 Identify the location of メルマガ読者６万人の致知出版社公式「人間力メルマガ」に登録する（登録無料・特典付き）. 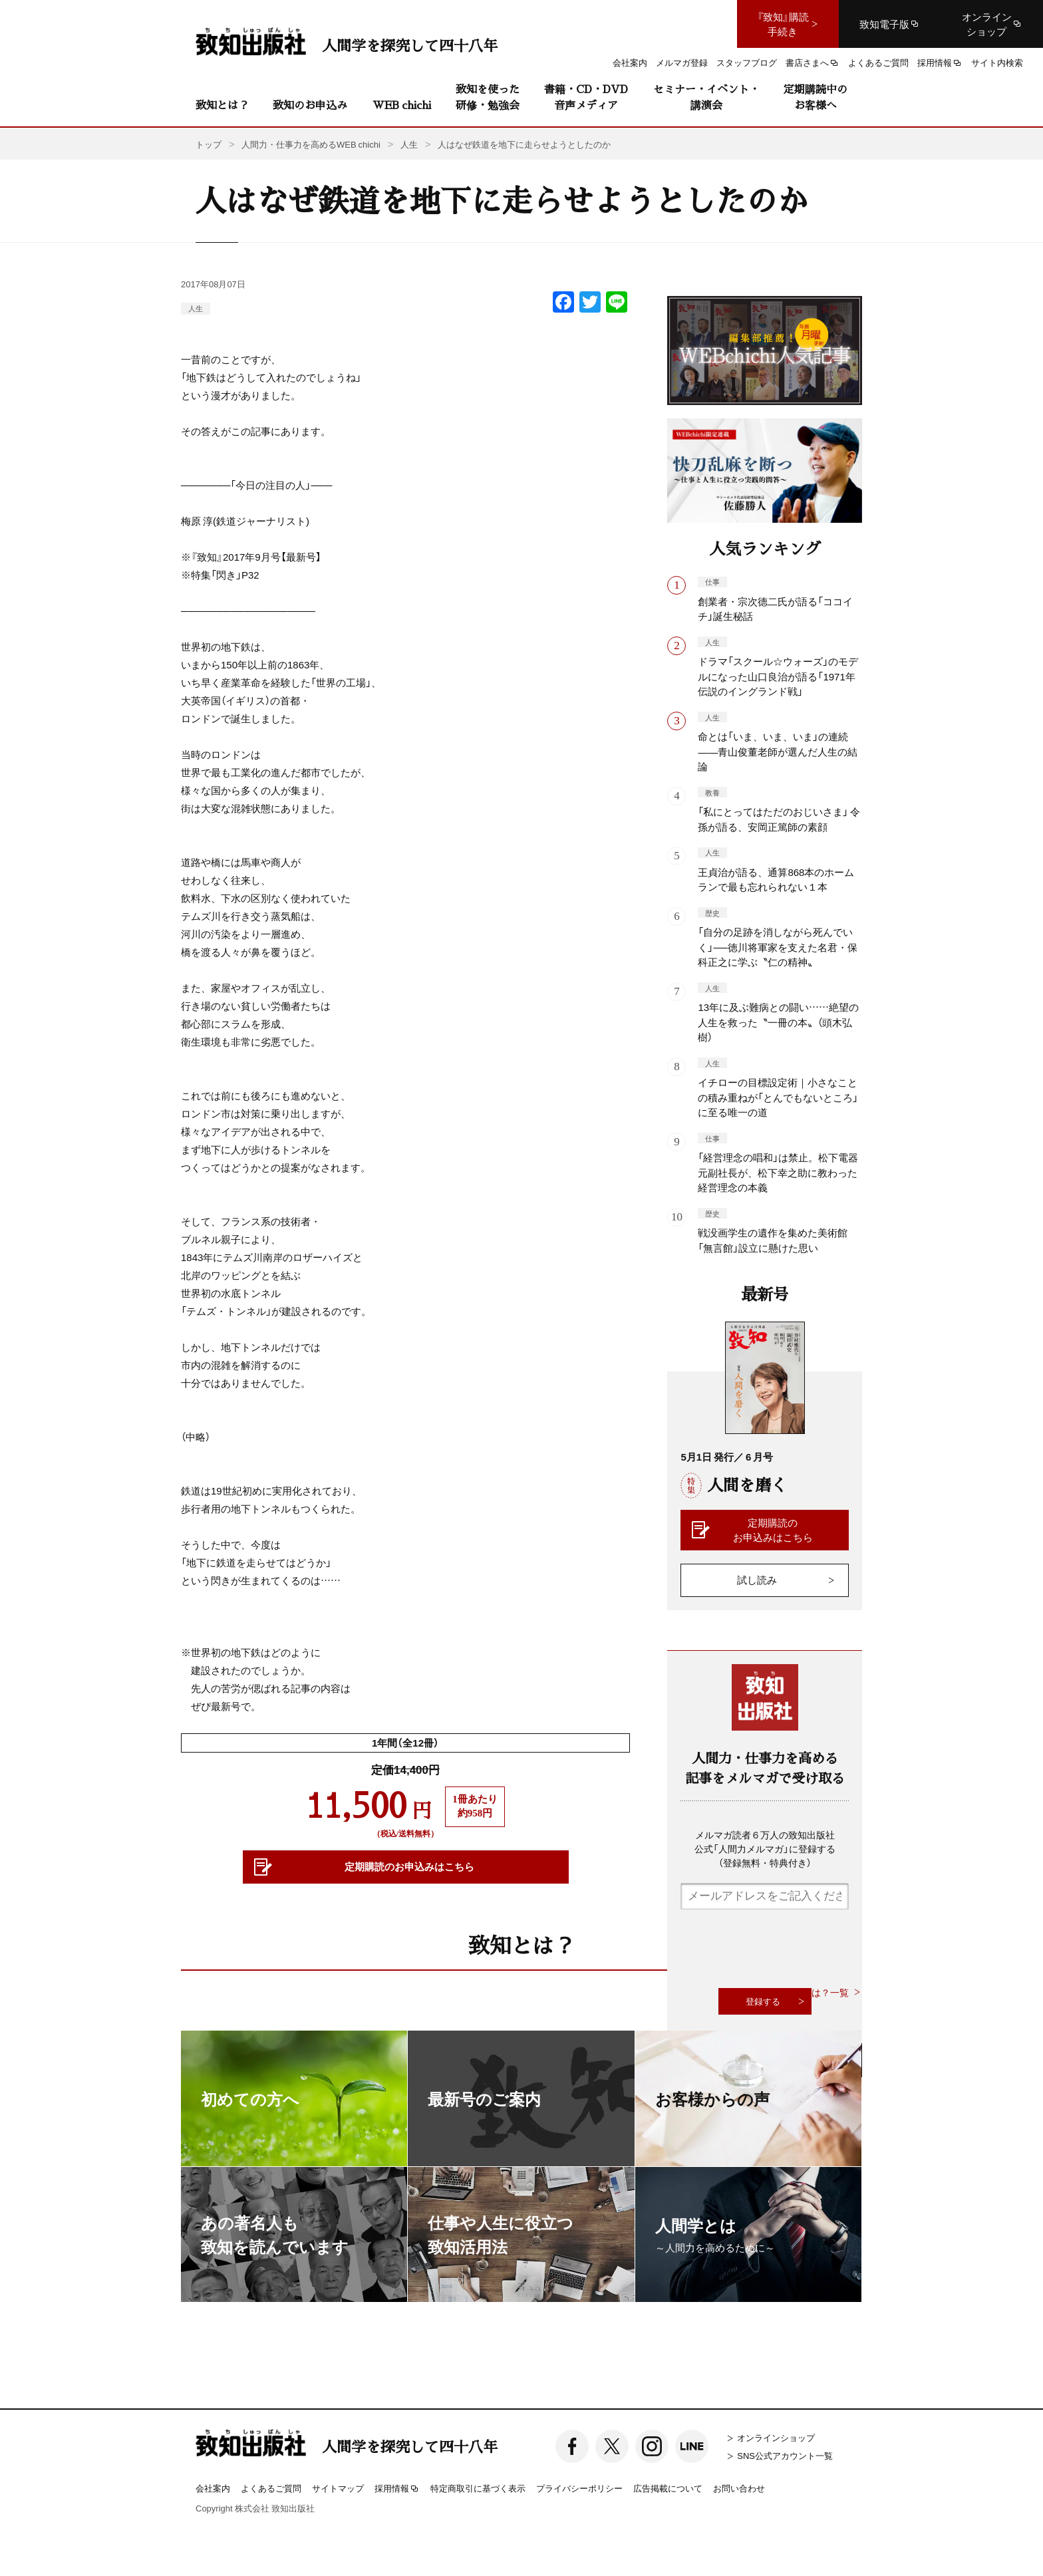
(764, 1848).